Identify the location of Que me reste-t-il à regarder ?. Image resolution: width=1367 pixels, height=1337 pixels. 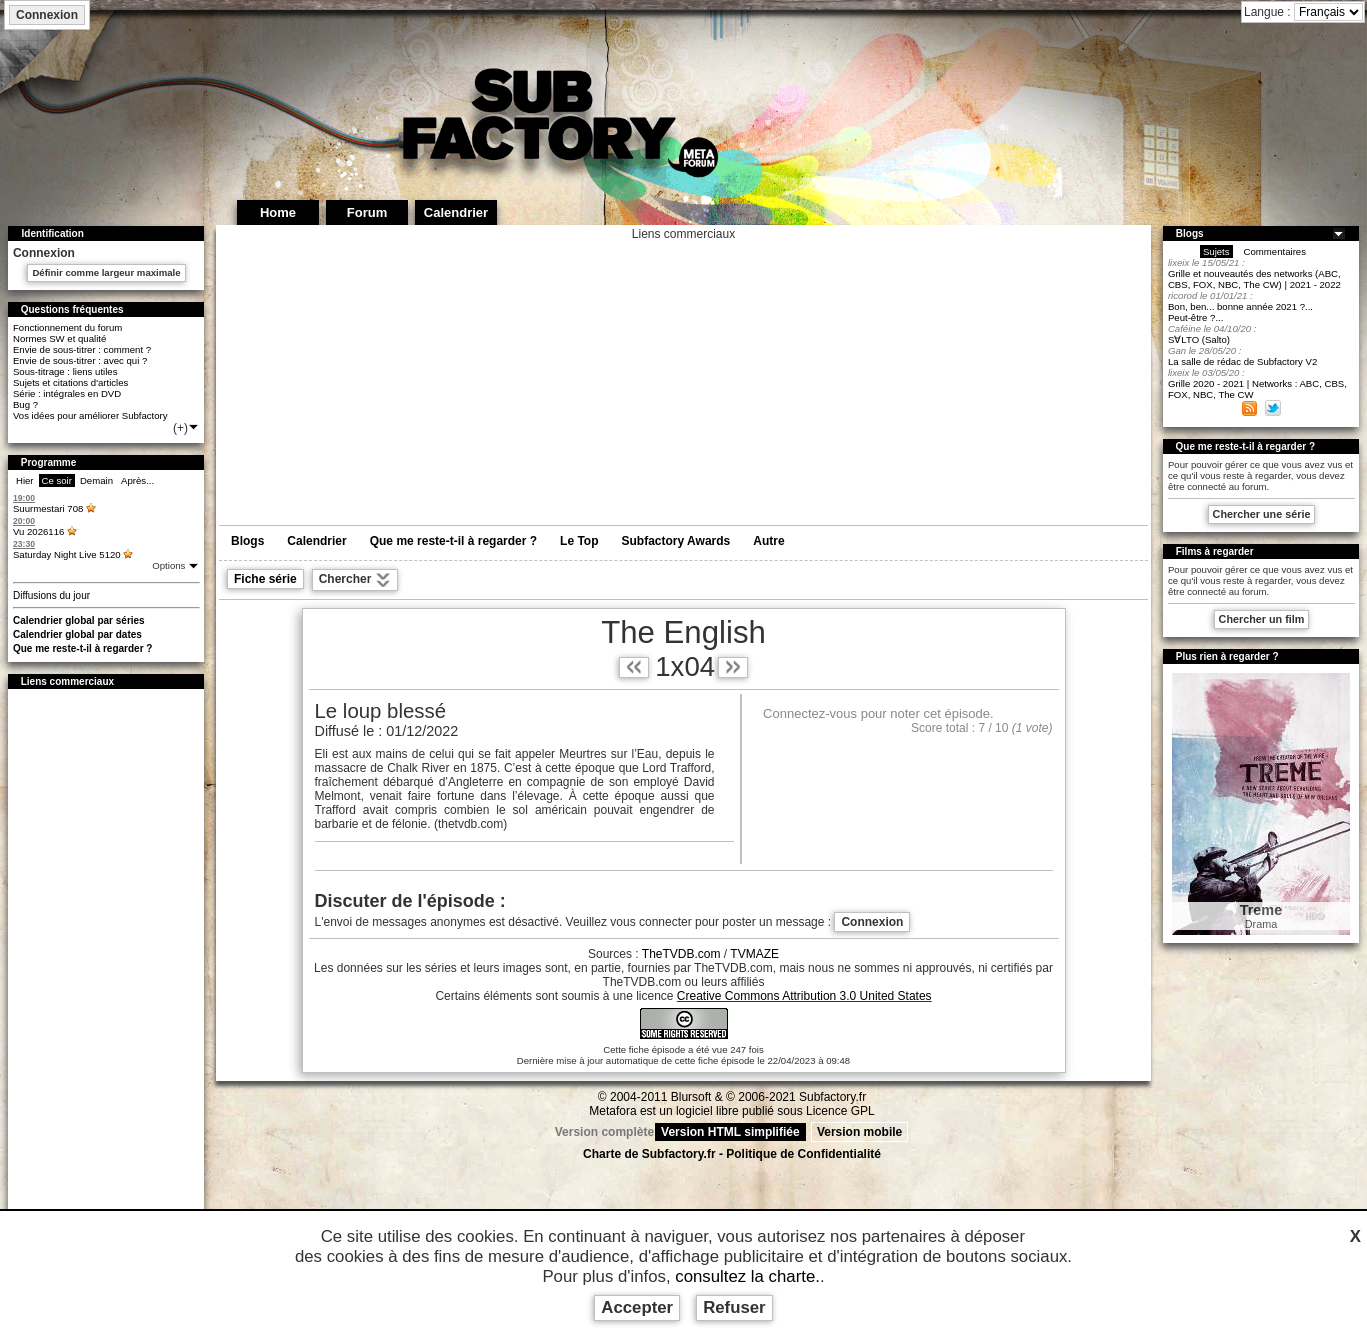
(83, 648).